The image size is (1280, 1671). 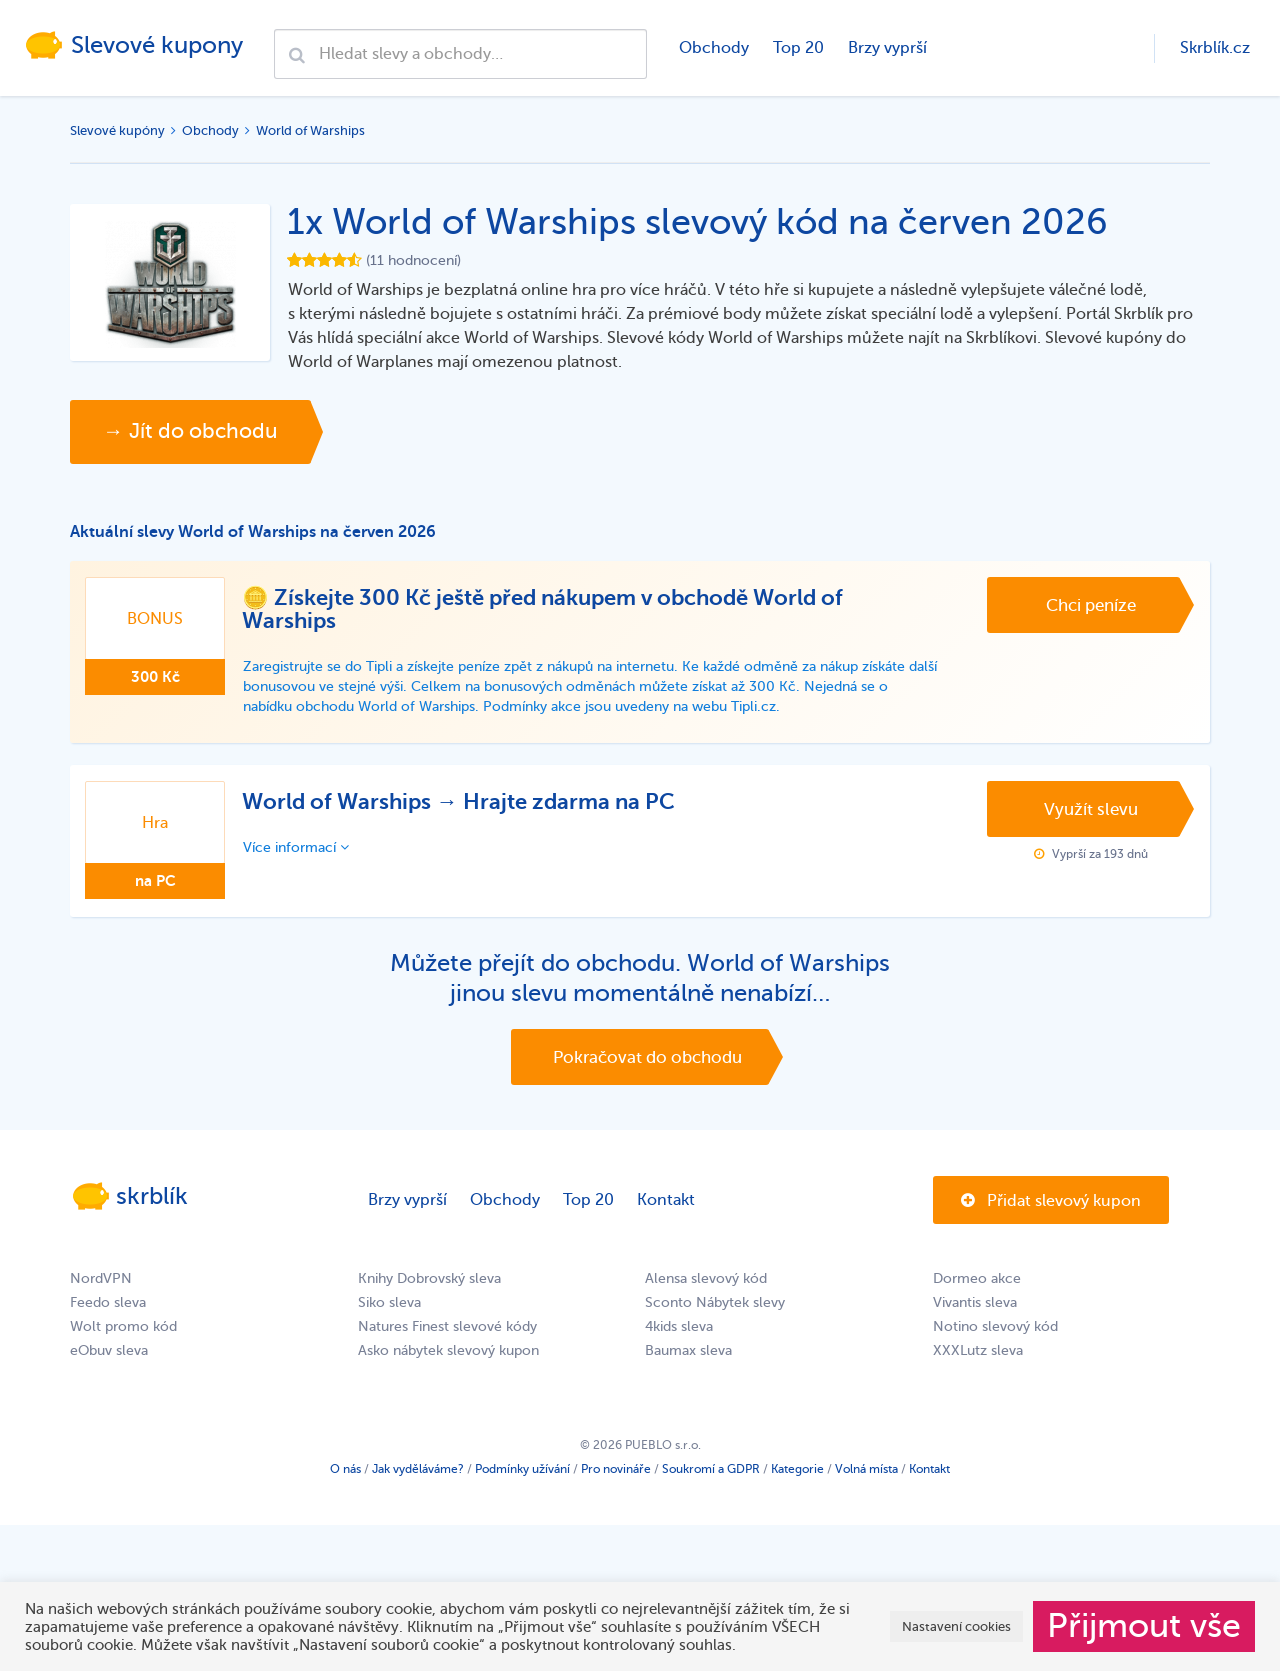 I want to click on Knihy Dobrovský sleva, so click(x=429, y=1283).